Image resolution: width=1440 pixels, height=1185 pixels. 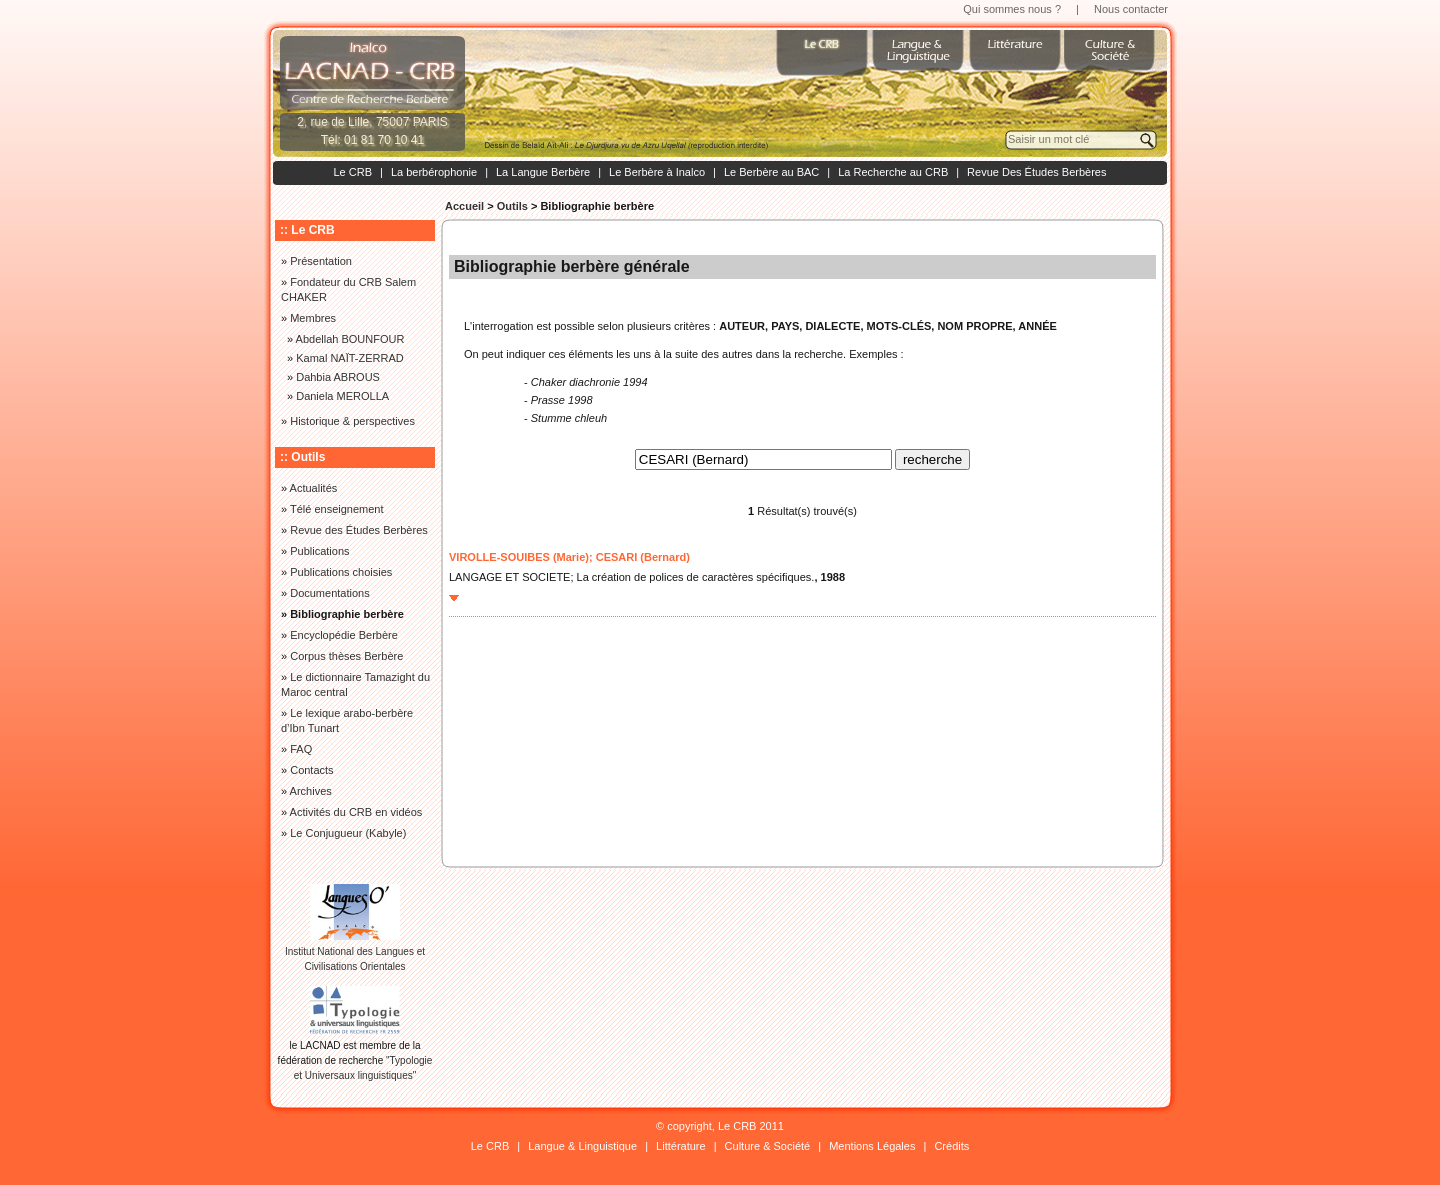 I want to click on Publications, so click(x=319, y=551).